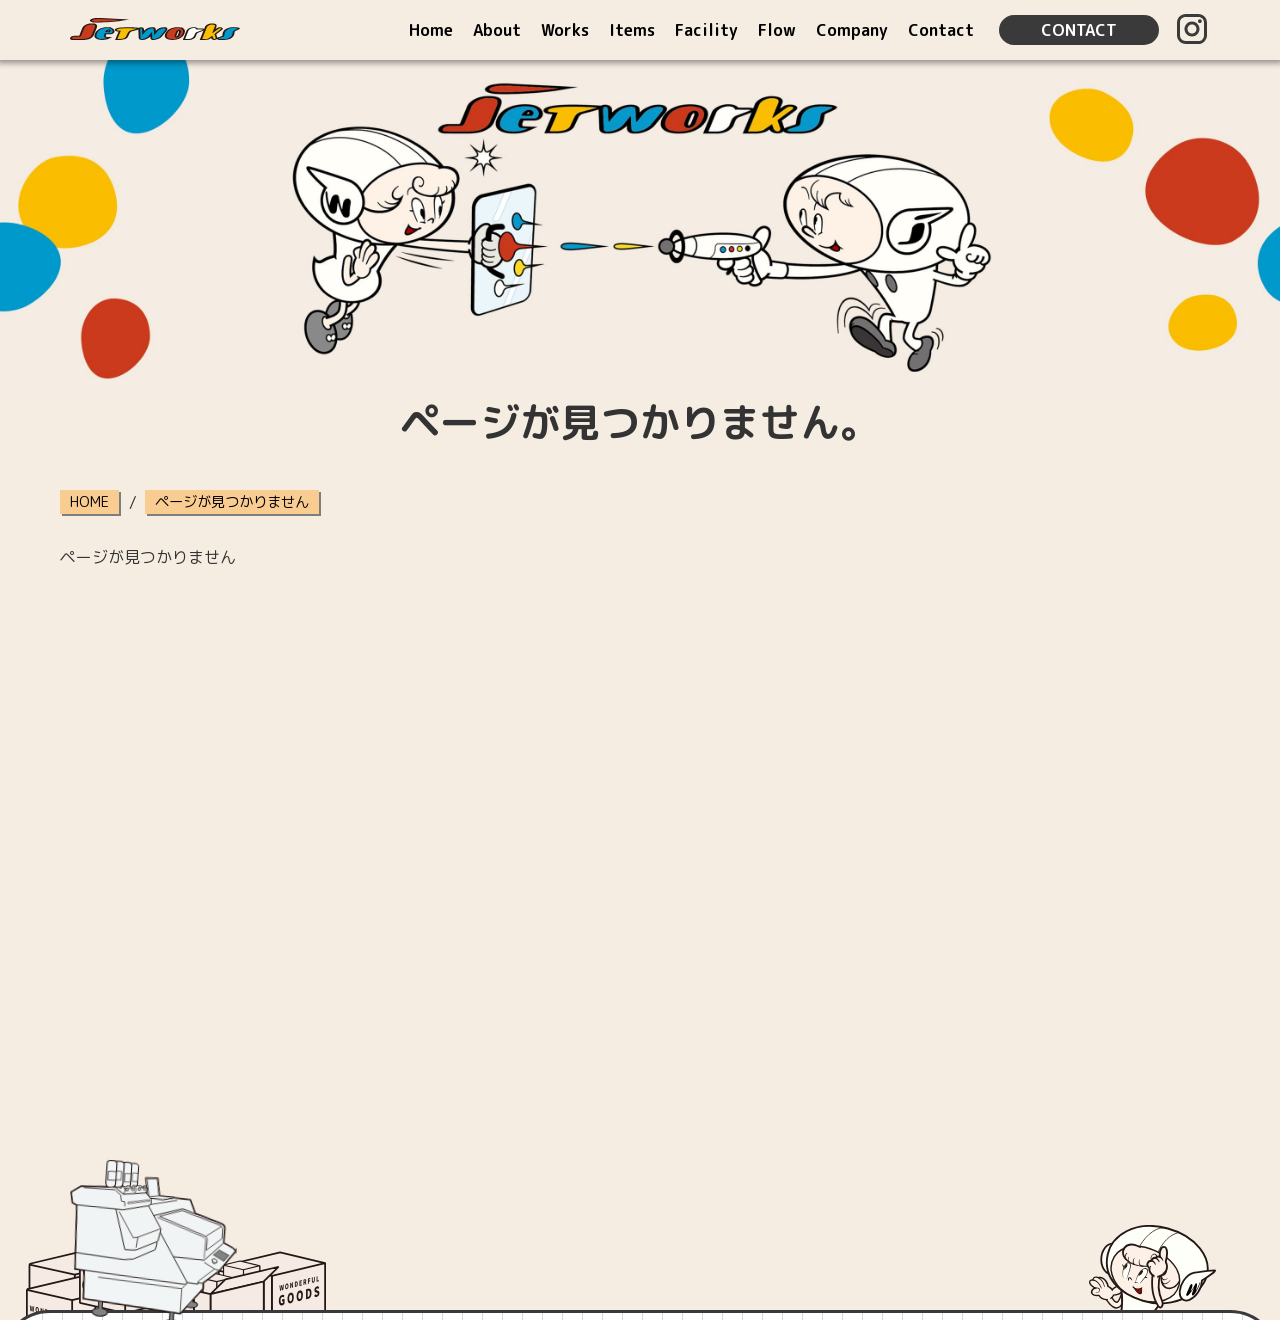 The width and height of the screenshot is (1280, 1320). What do you see at coordinates (632, 30) in the screenshot?
I see `Items` at bounding box center [632, 30].